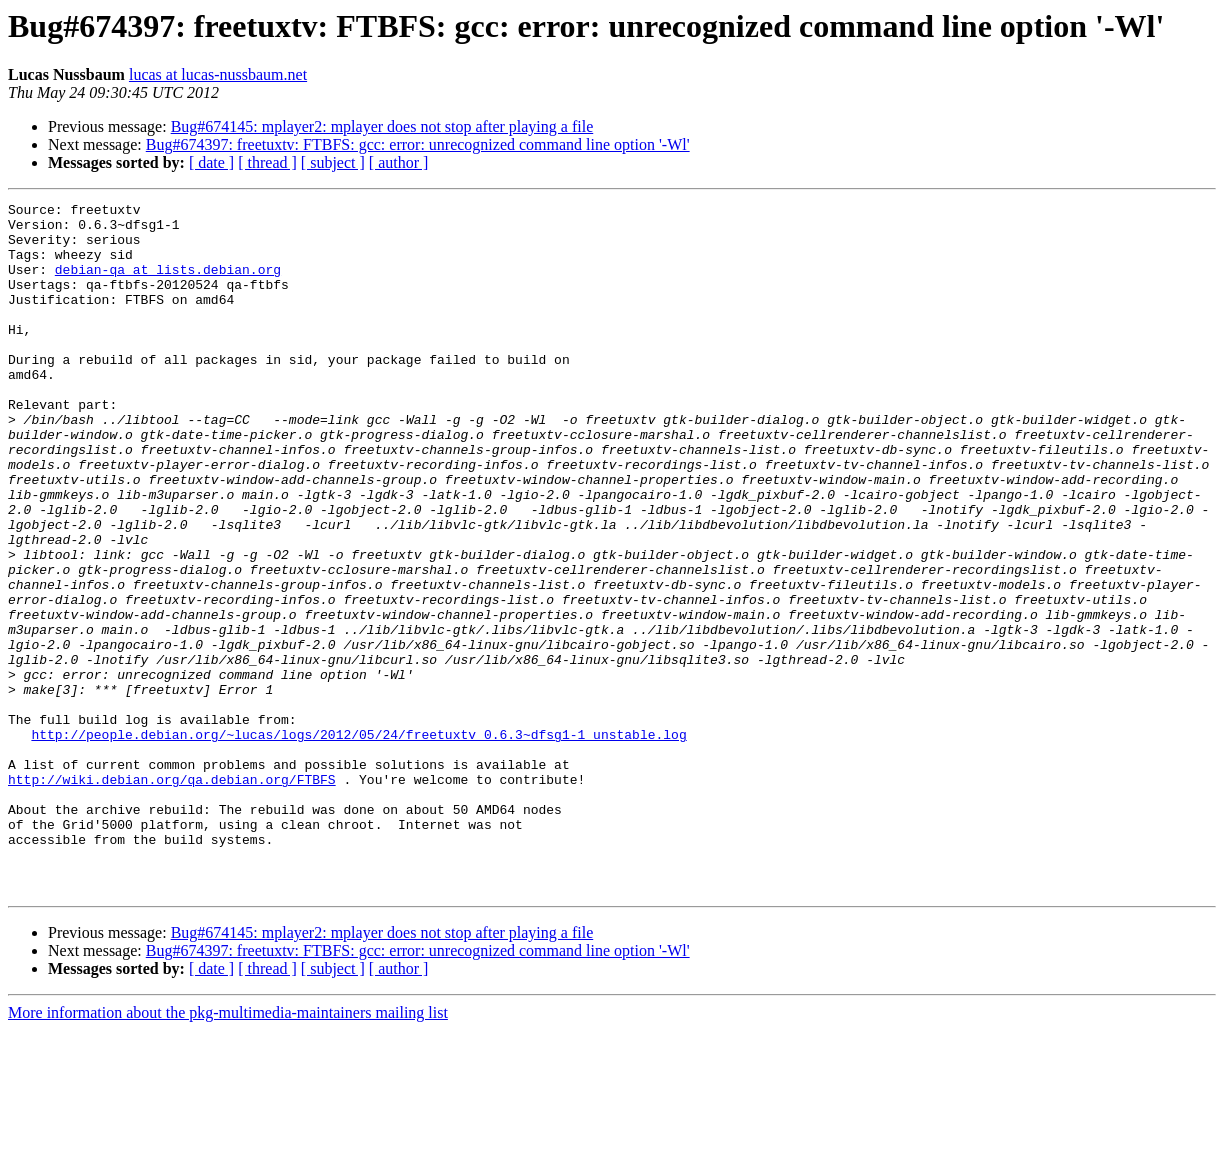 The image size is (1224, 1168). I want to click on Bug#674397: freetuxtv: FTBFS: gcc: error: unrecognized command line option '-Wl', so click(418, 144).